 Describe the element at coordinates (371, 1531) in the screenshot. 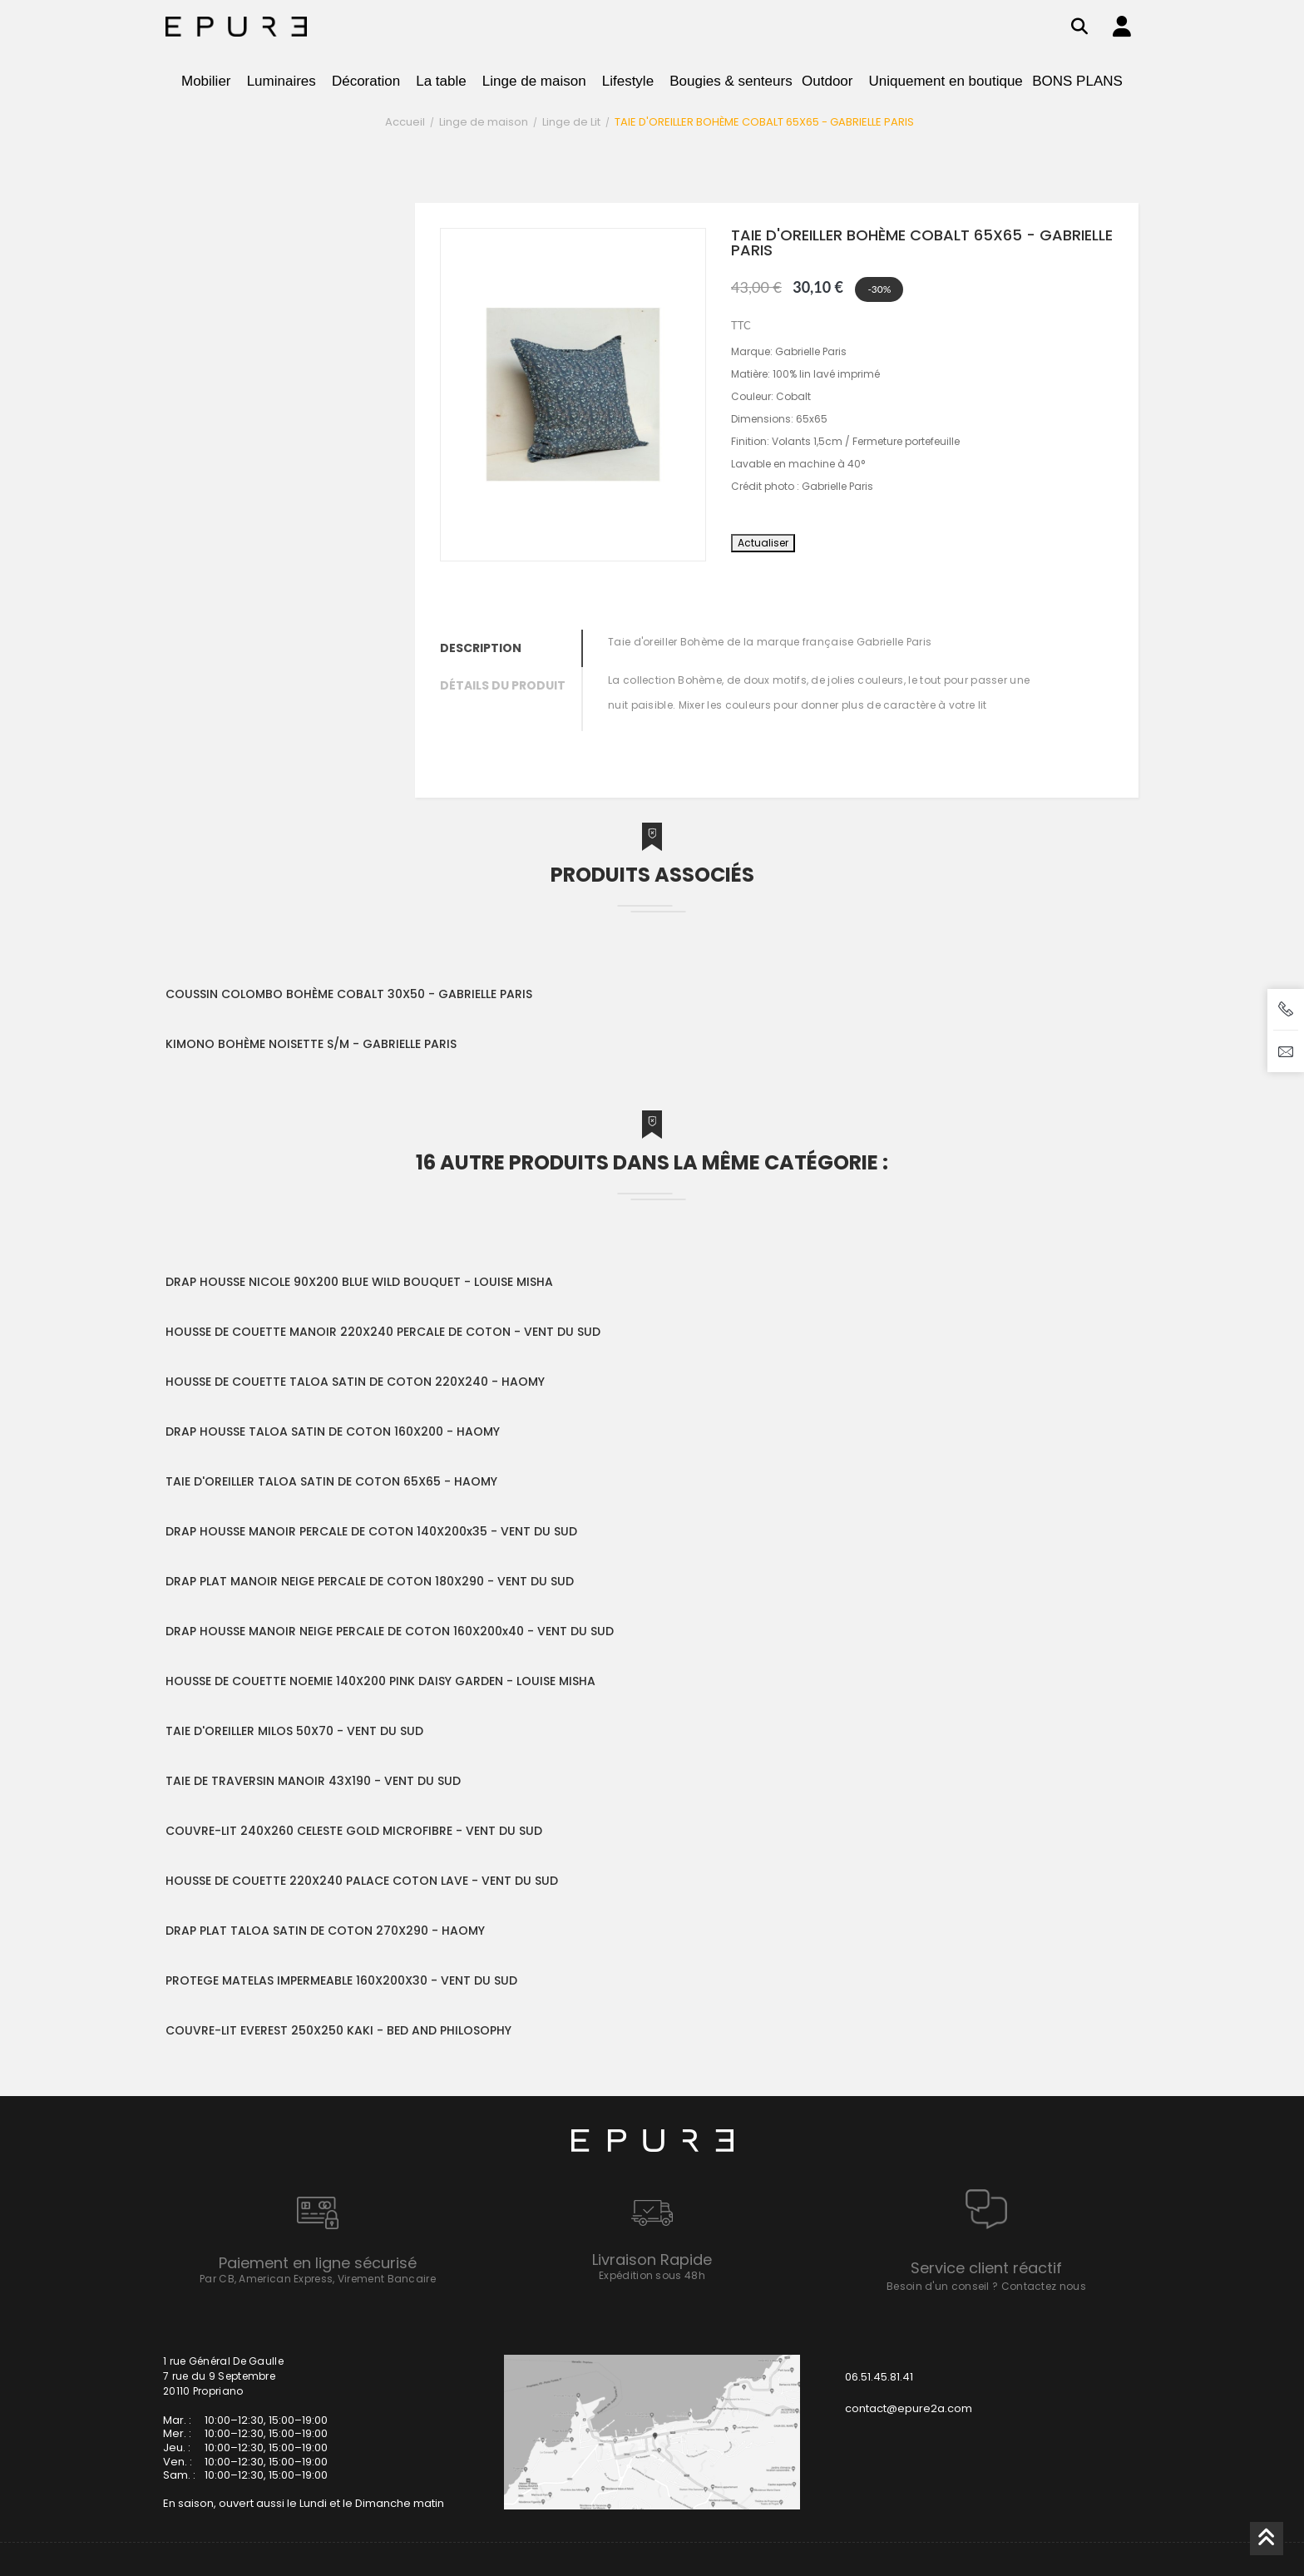

I see `DRAP HOUSSE MANOIR PERCALE DE COTON 140X200x35 - VENT DU SUD` at that location.